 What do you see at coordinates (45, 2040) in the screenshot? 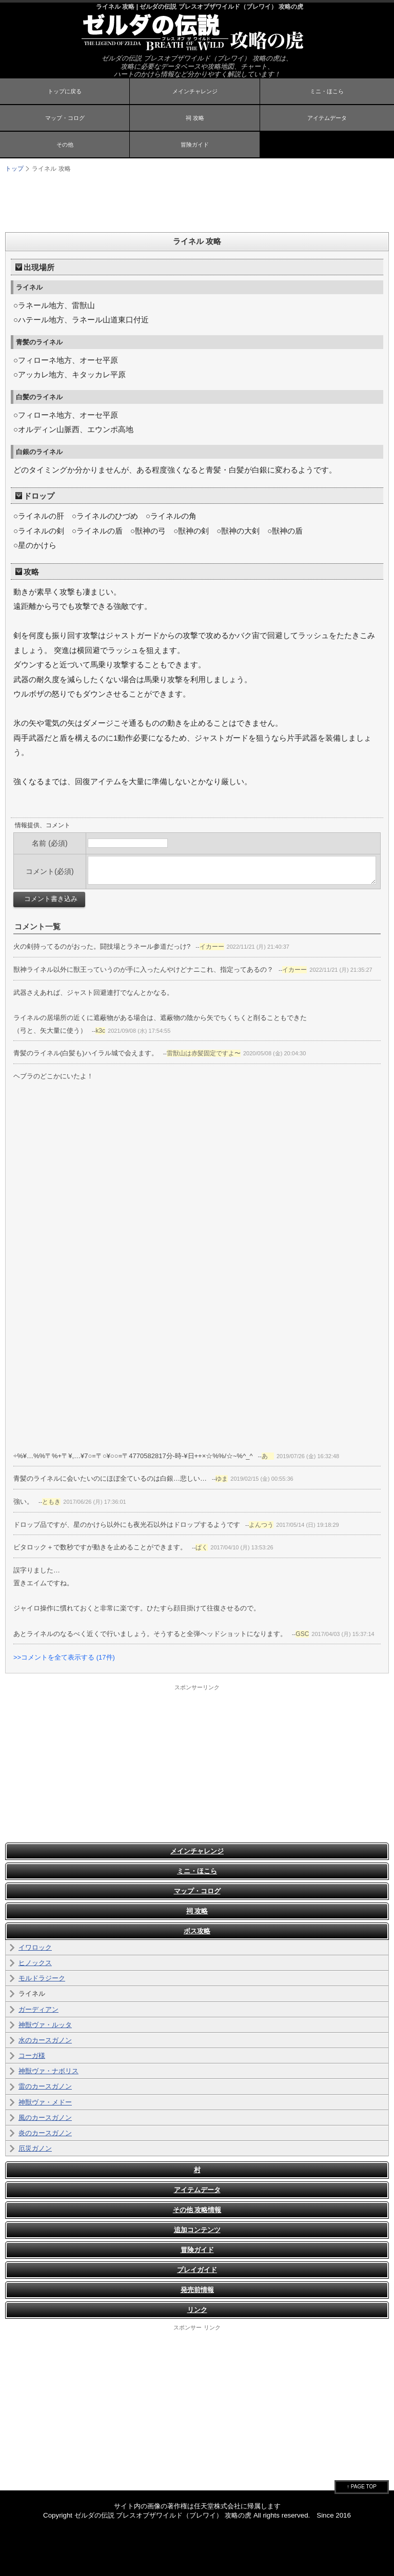
I see `水のカースガノン` at bounding box center [45, 2040].